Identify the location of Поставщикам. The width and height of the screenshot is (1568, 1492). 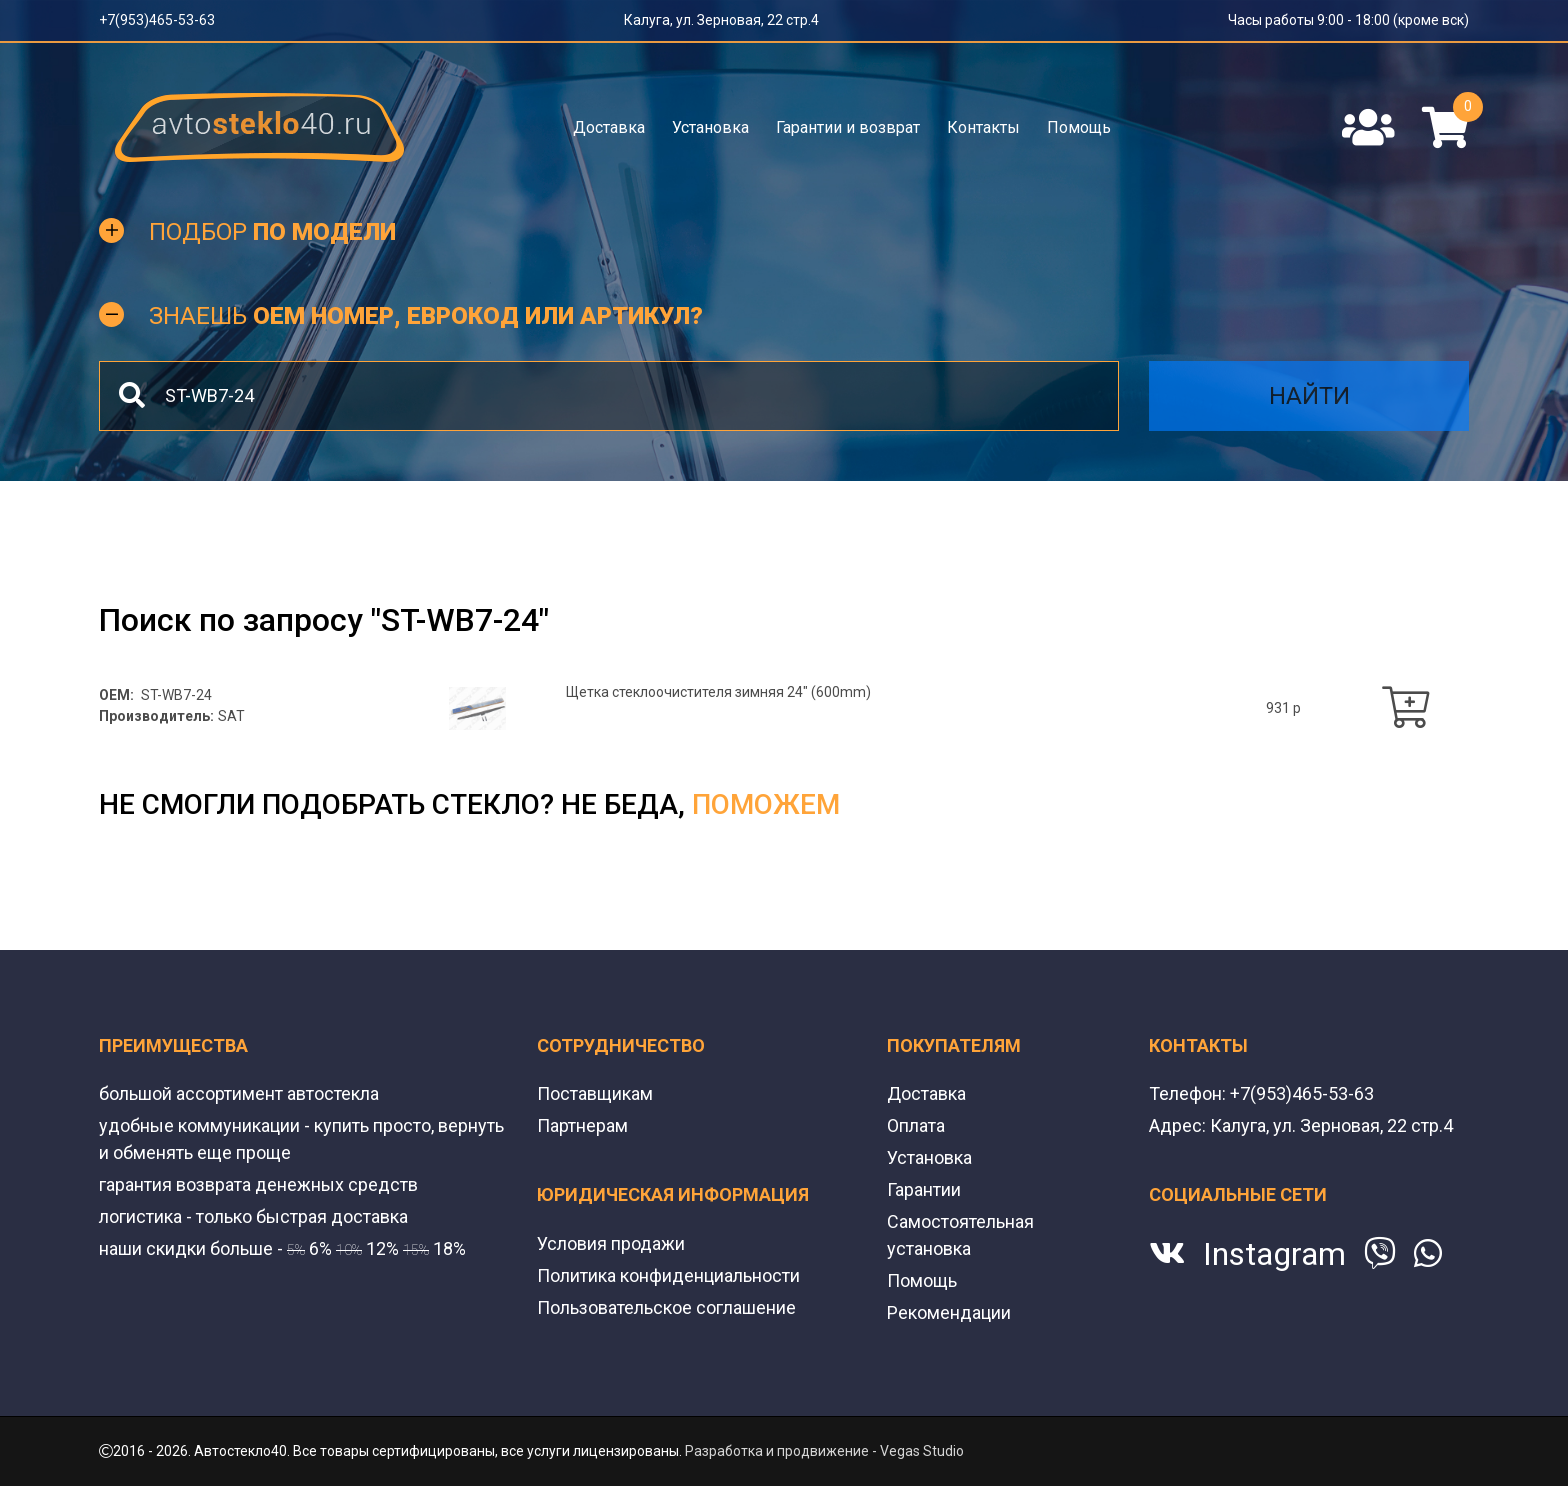
(595, 1093).